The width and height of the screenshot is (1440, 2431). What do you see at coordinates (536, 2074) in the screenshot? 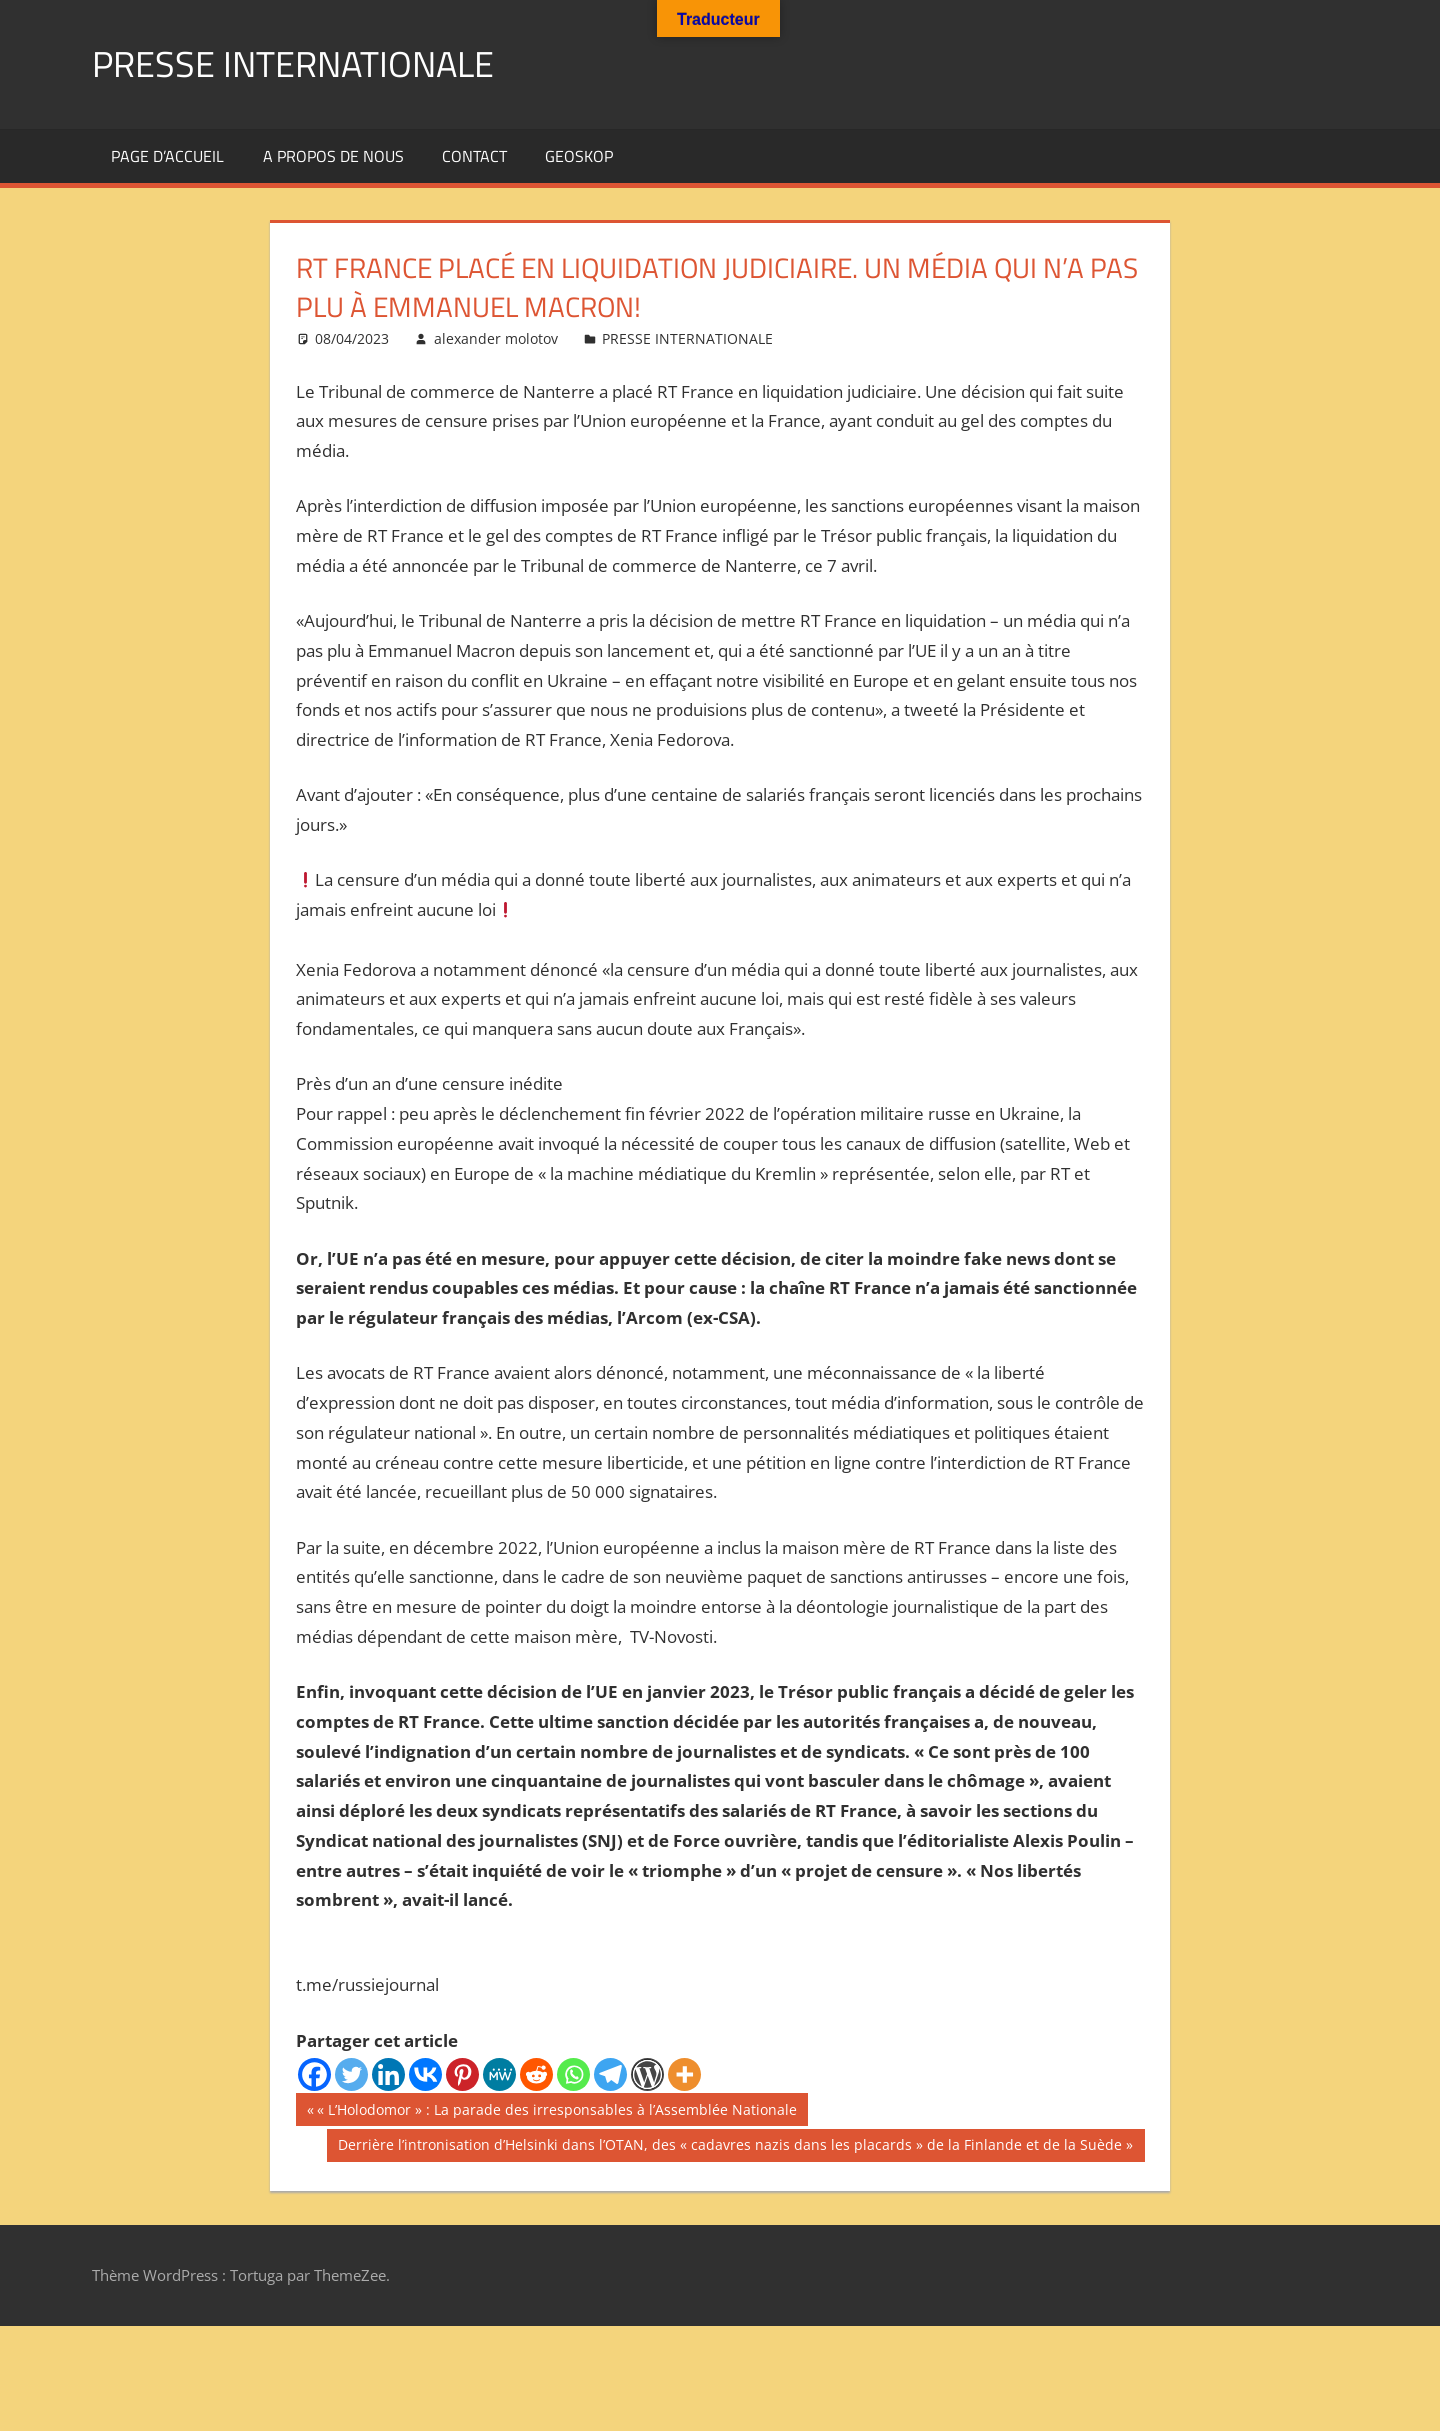
I see `[Reddit]` at bounding box center [536, 2074].